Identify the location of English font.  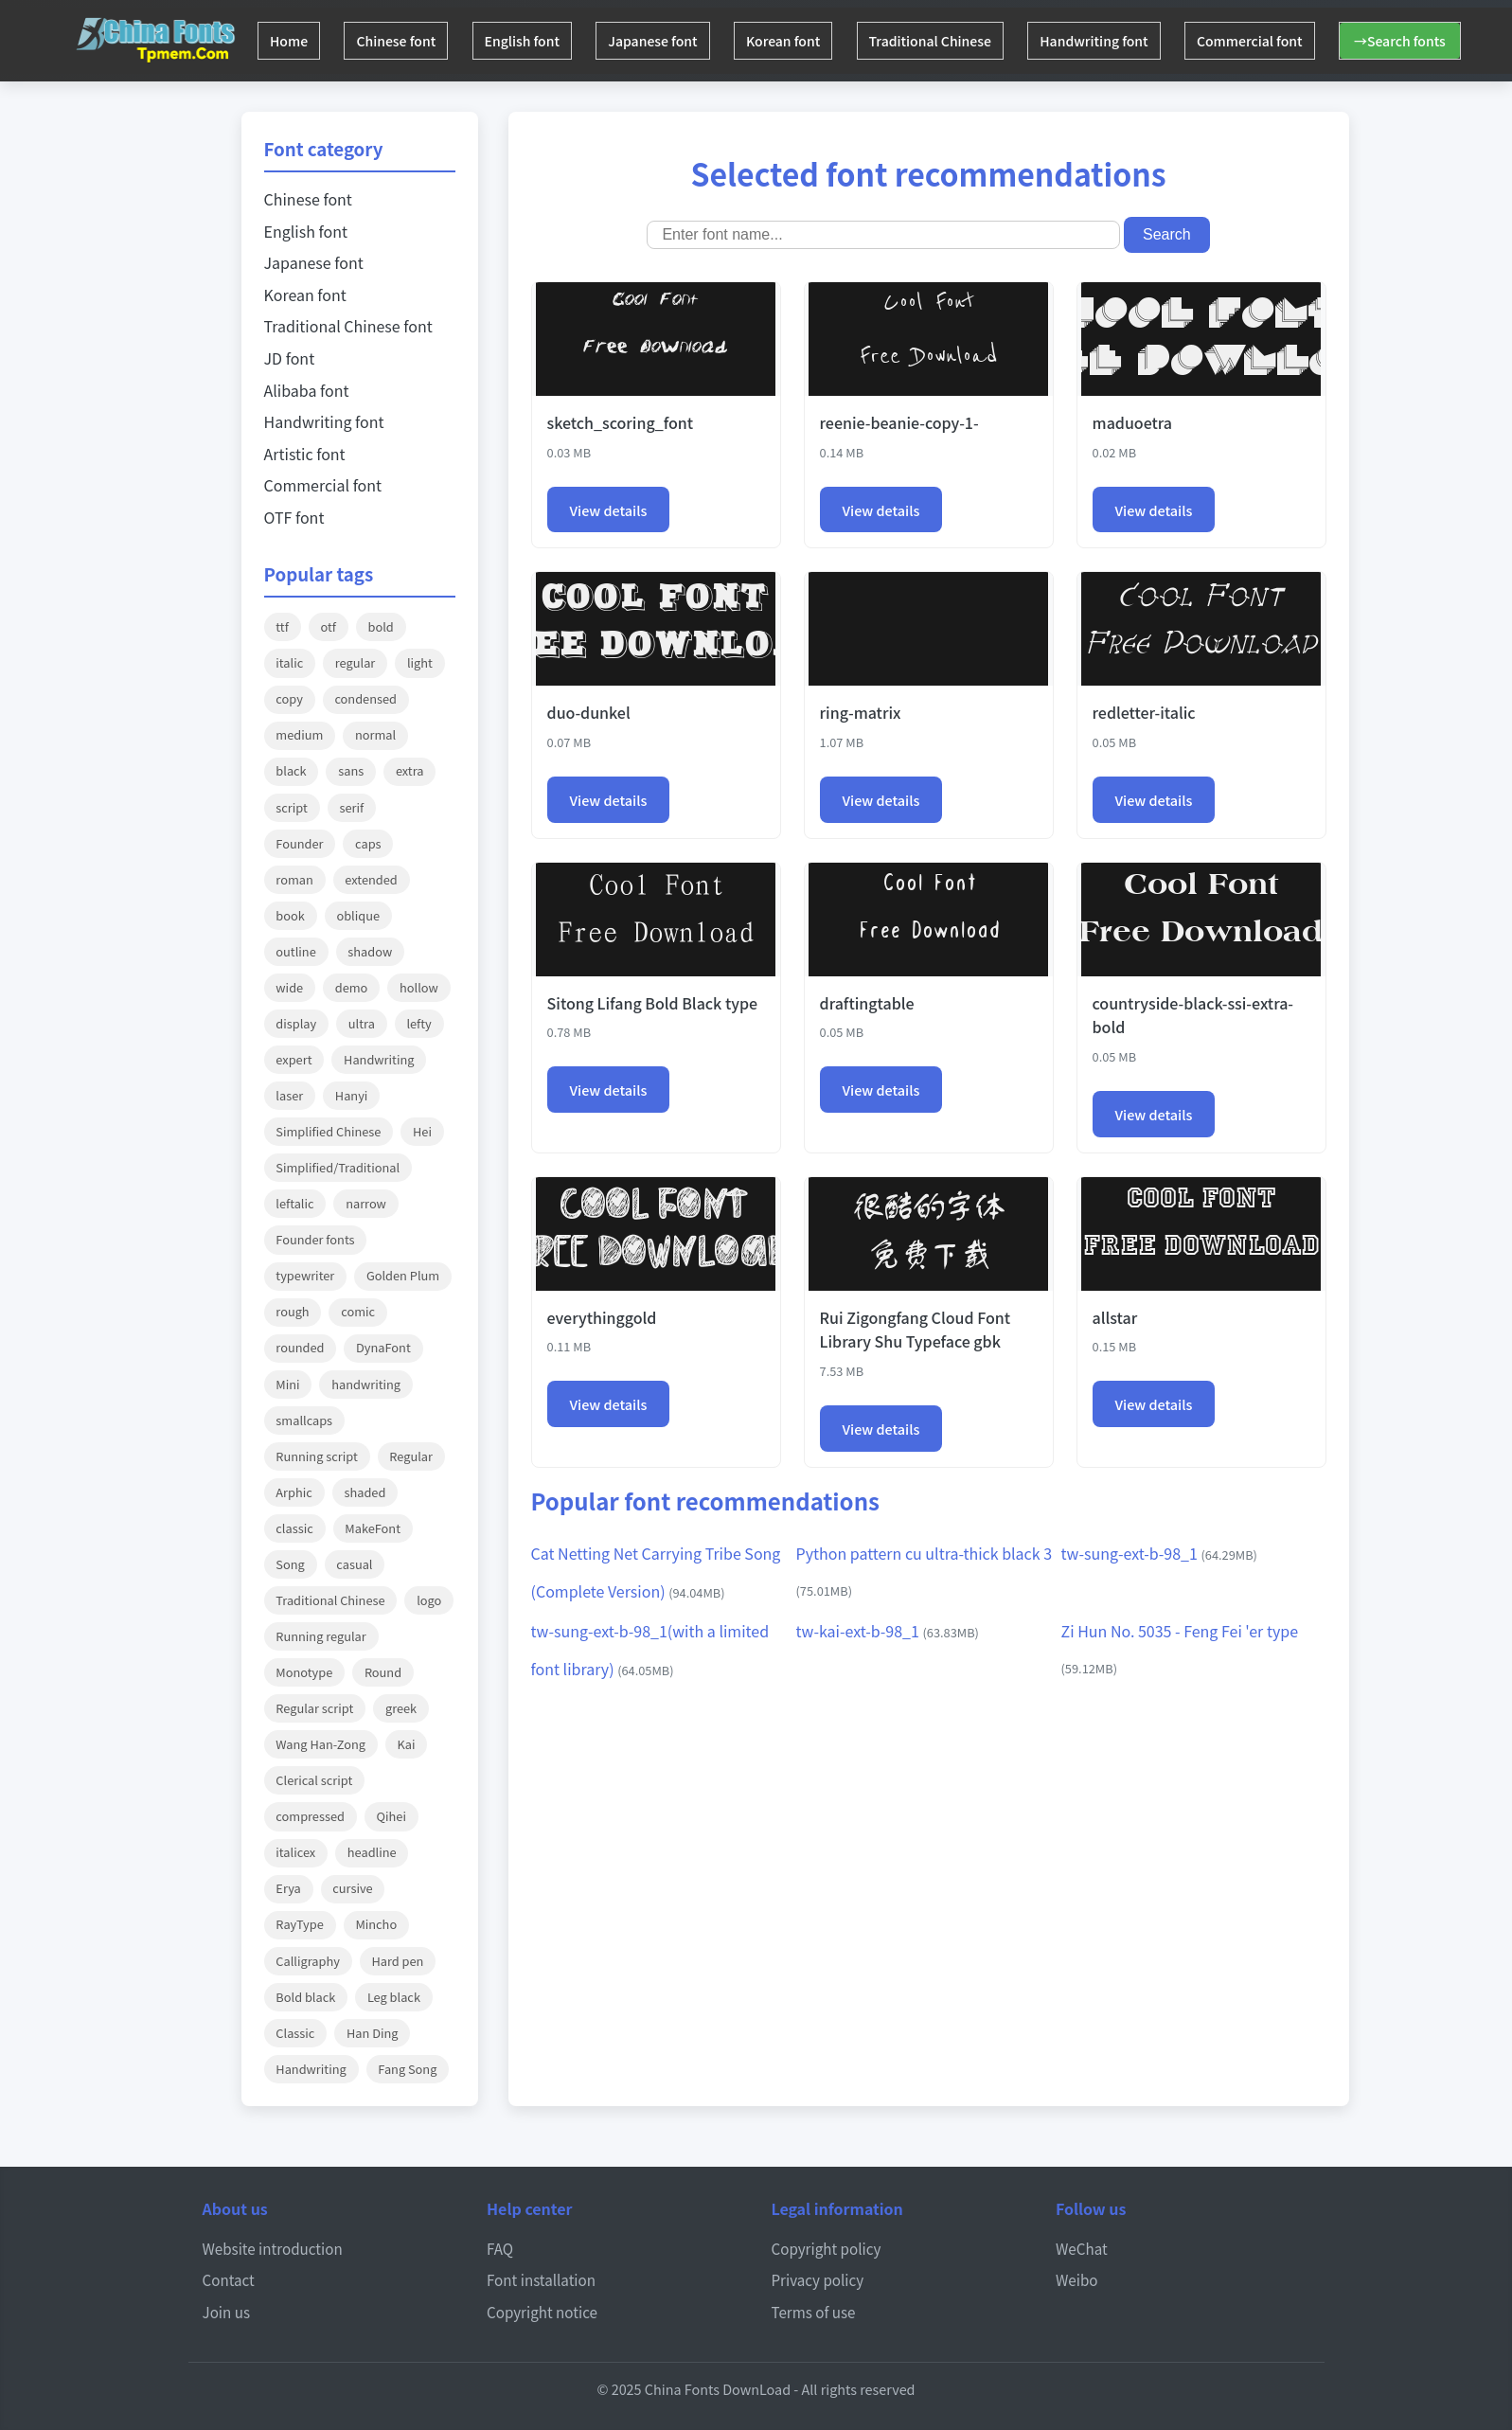
(538, 40).